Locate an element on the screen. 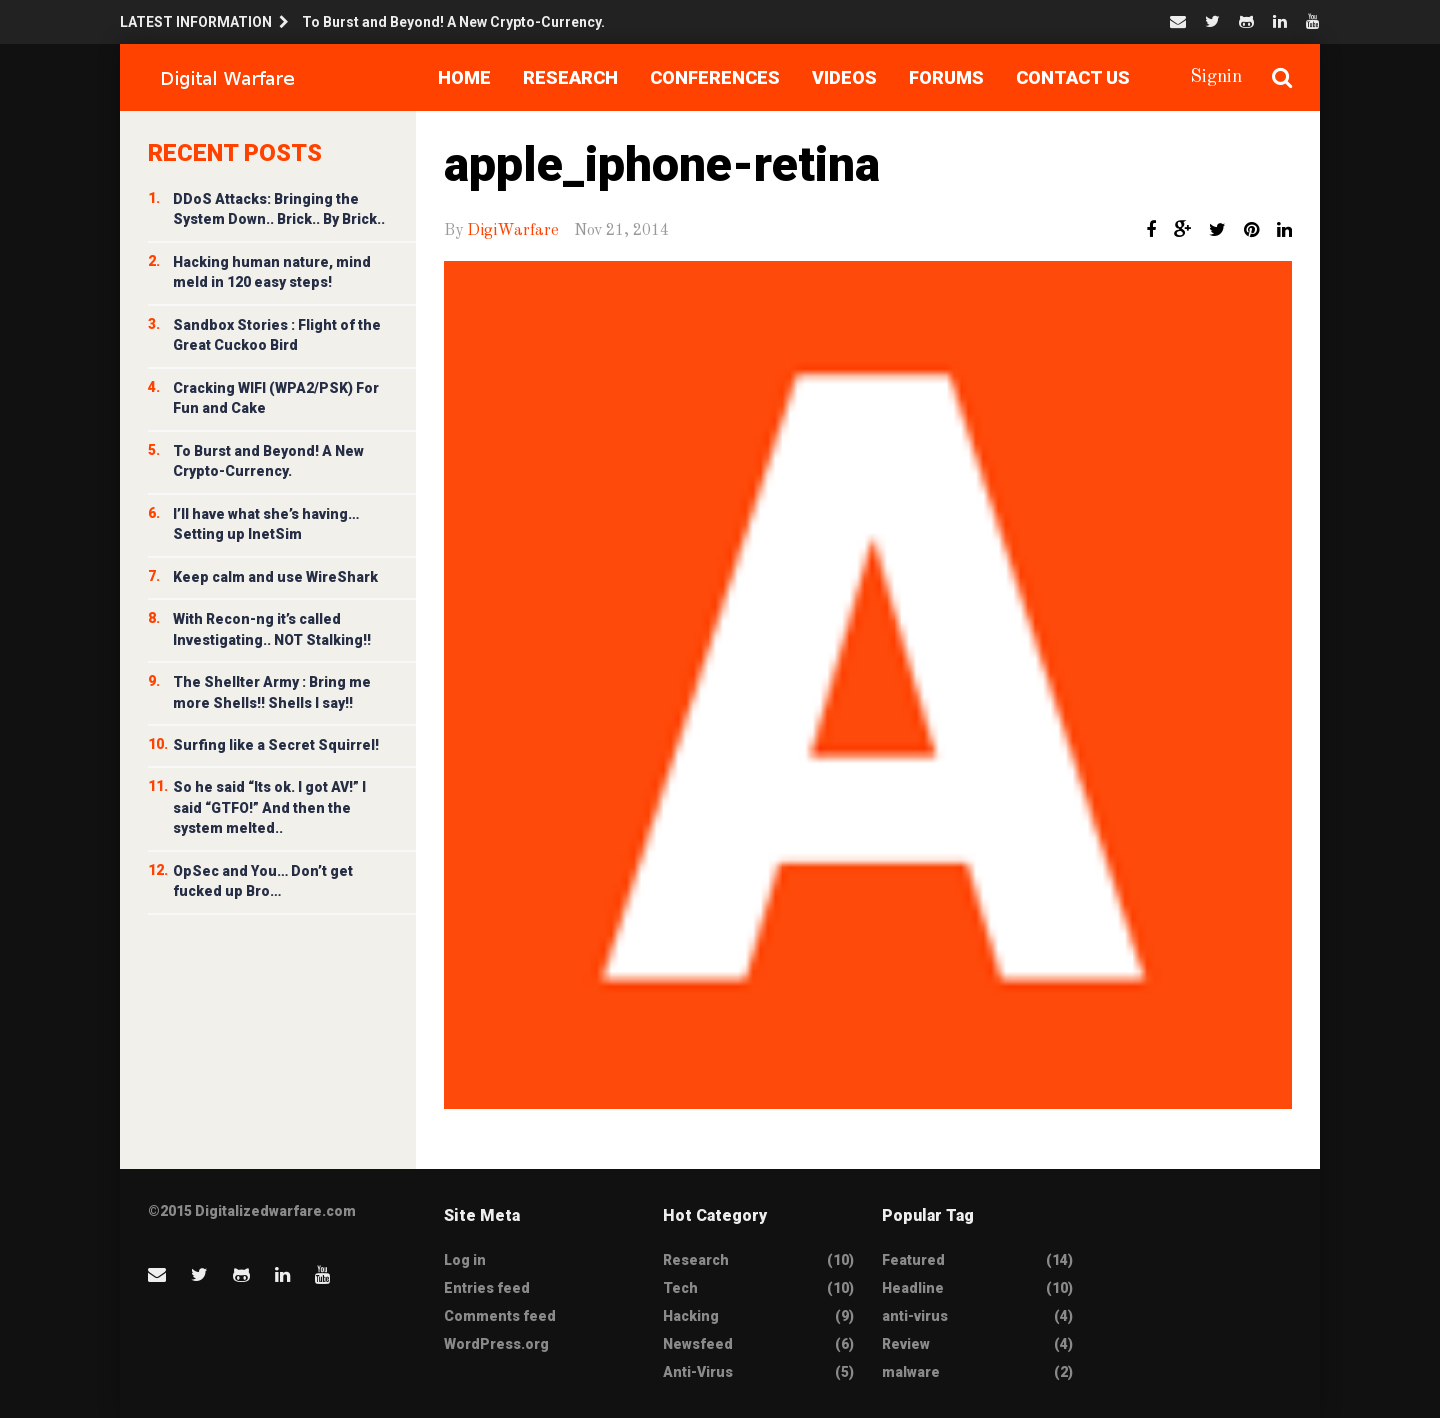 Image resolution: width=1440 pixels, height=1418 pixels. Research is located at coordinates (570, 77).